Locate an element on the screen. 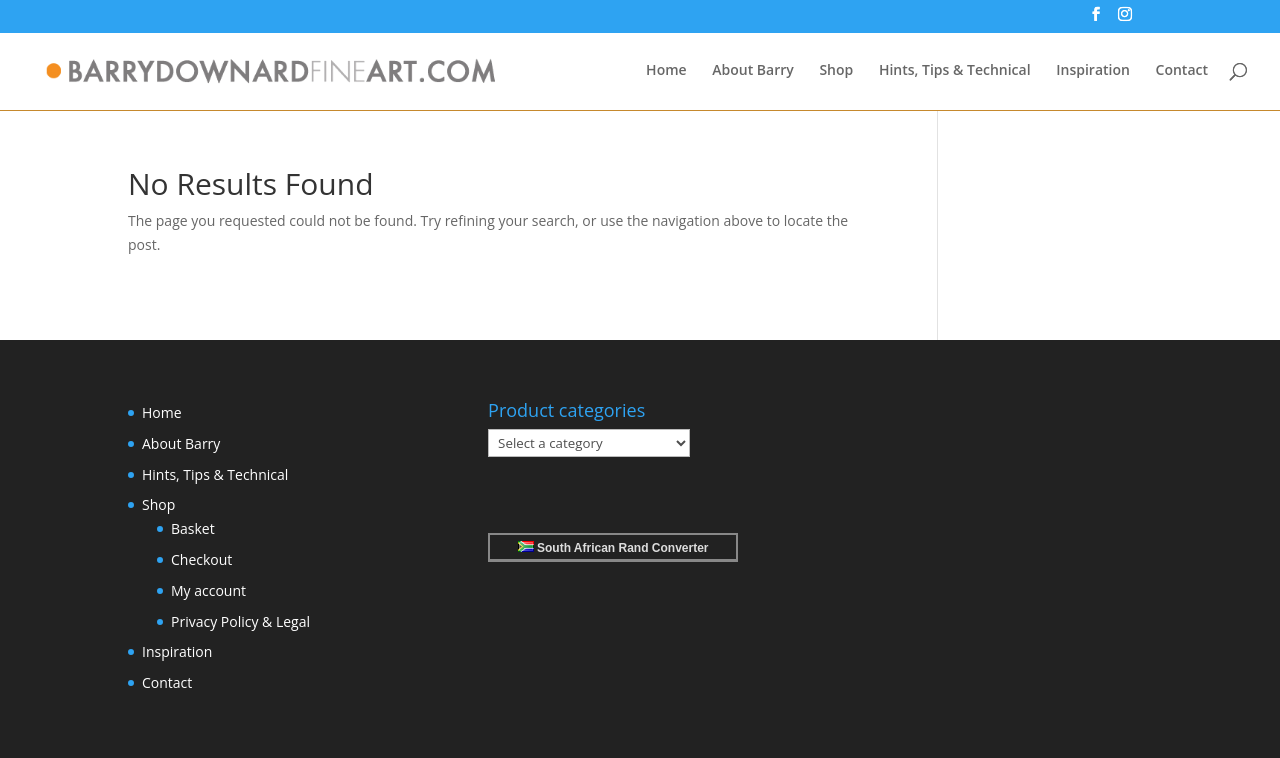 The height and width of the screenshot is (758, 1280). Hints, Tips & Technical is located at coordinates (955, 71).